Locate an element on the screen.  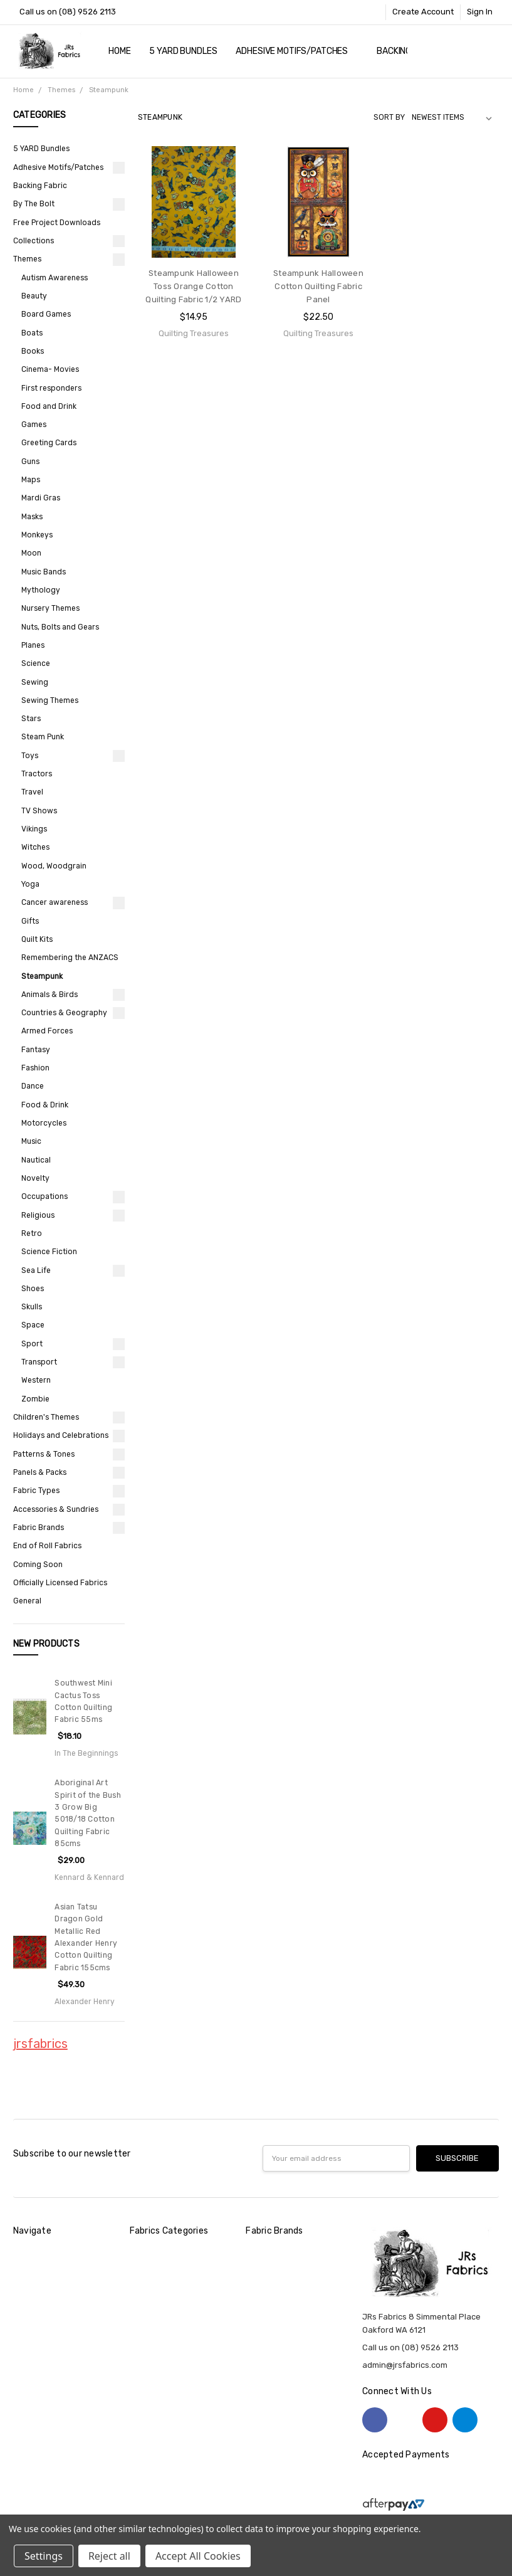
Stars is located at coordinates (31, 718).